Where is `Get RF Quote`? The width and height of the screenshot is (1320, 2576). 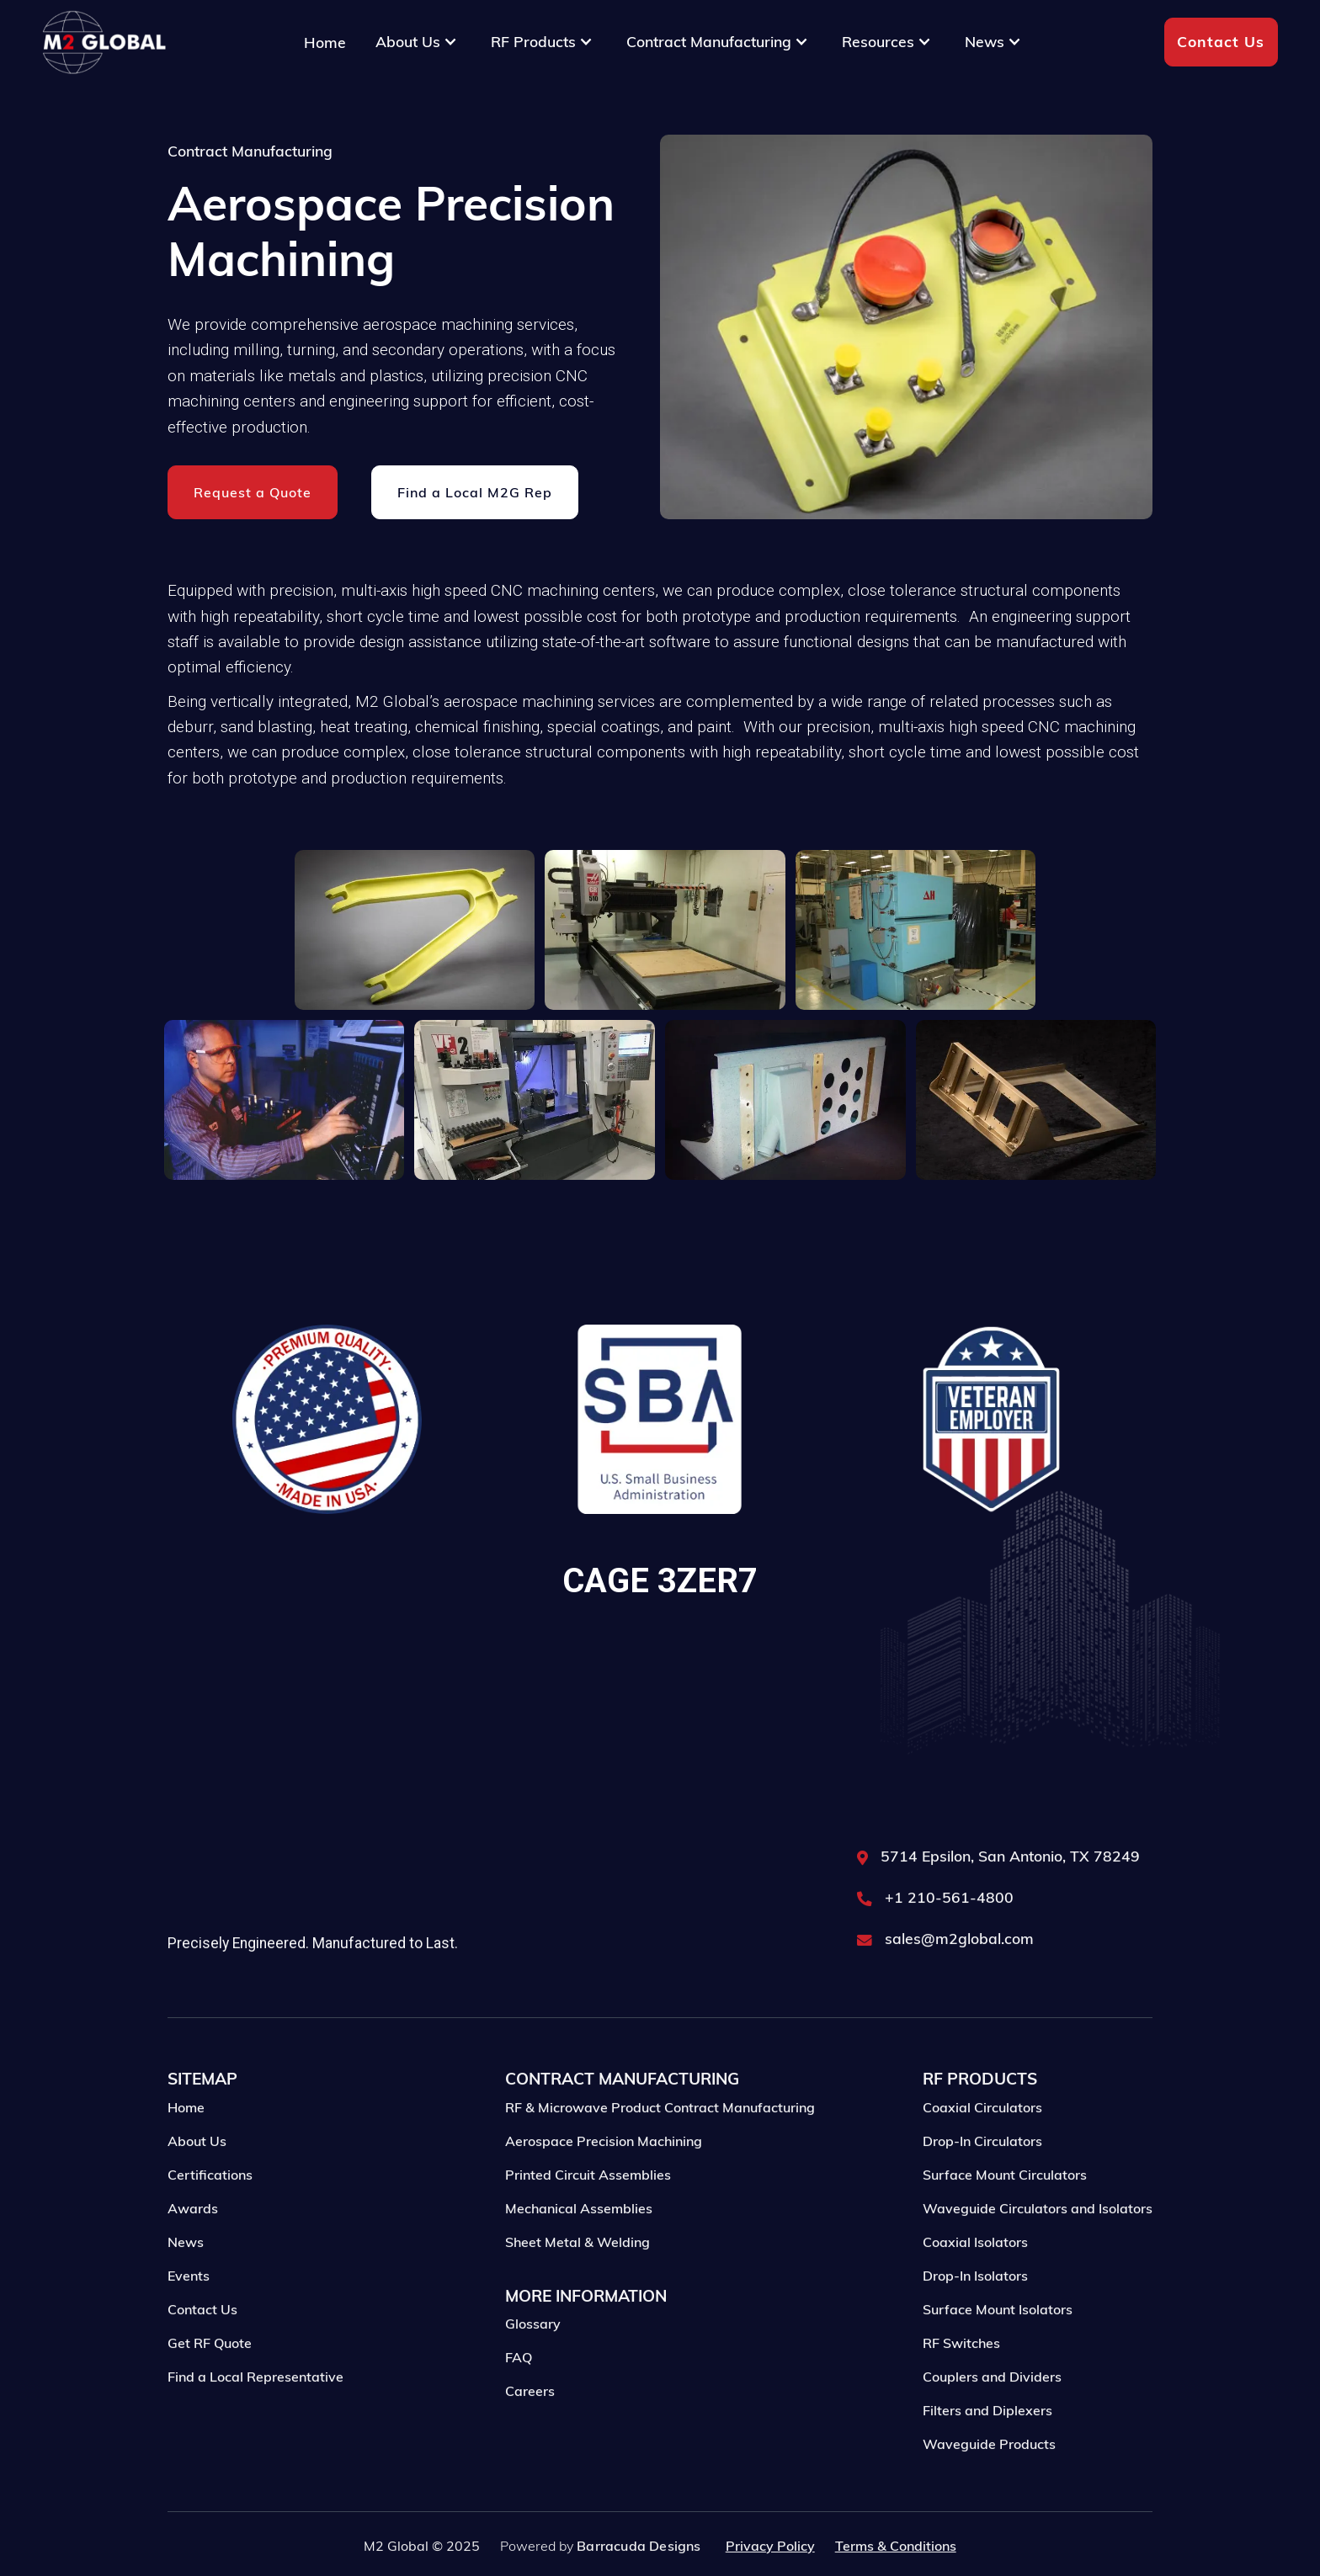
Get RF Quote is located at coordinates (210, 2377).